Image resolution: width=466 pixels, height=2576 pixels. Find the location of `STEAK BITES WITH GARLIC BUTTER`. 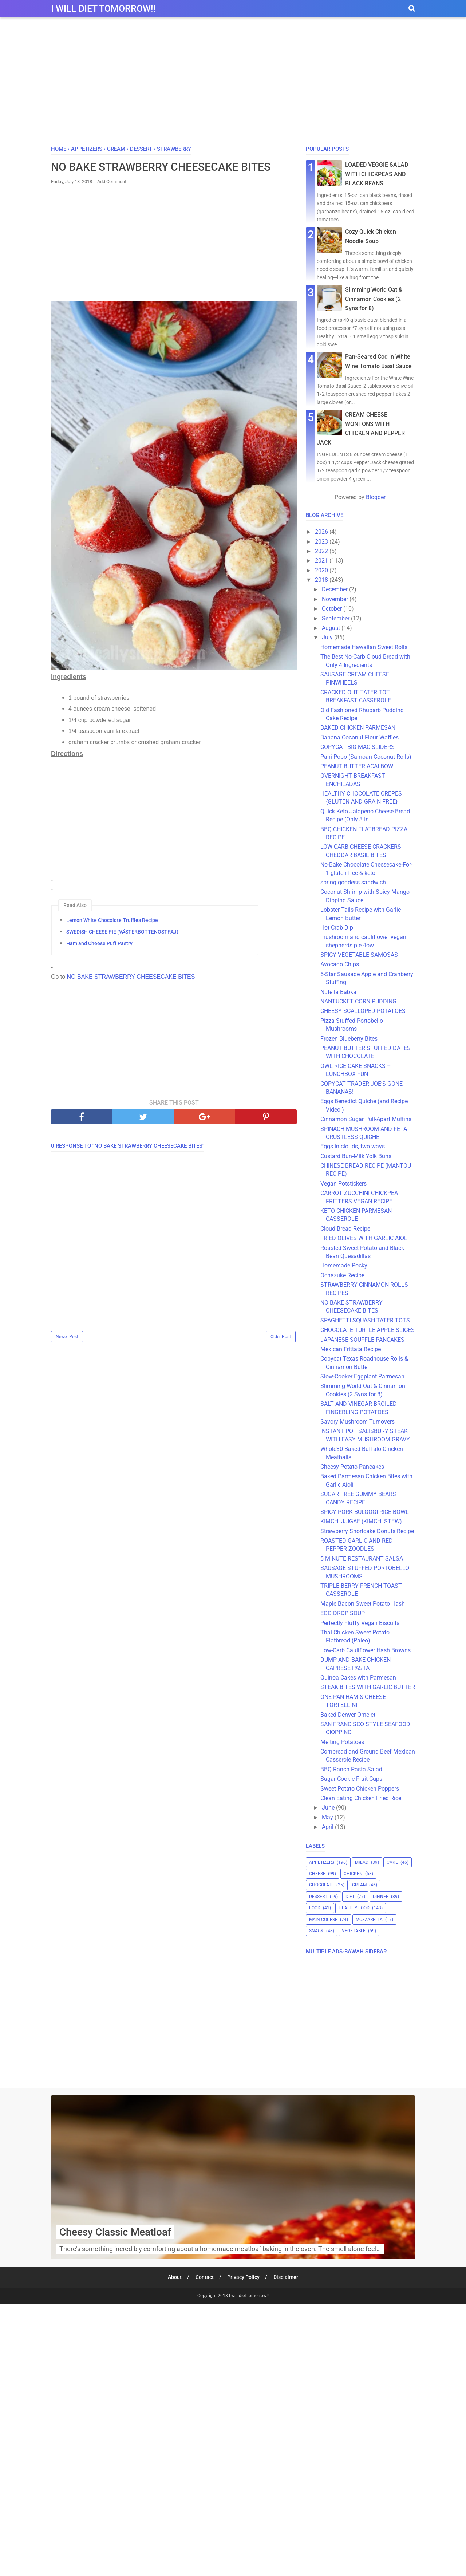

STEAK BITES WITH GARLIC BUTTER is located at coordinates (367, 1687).